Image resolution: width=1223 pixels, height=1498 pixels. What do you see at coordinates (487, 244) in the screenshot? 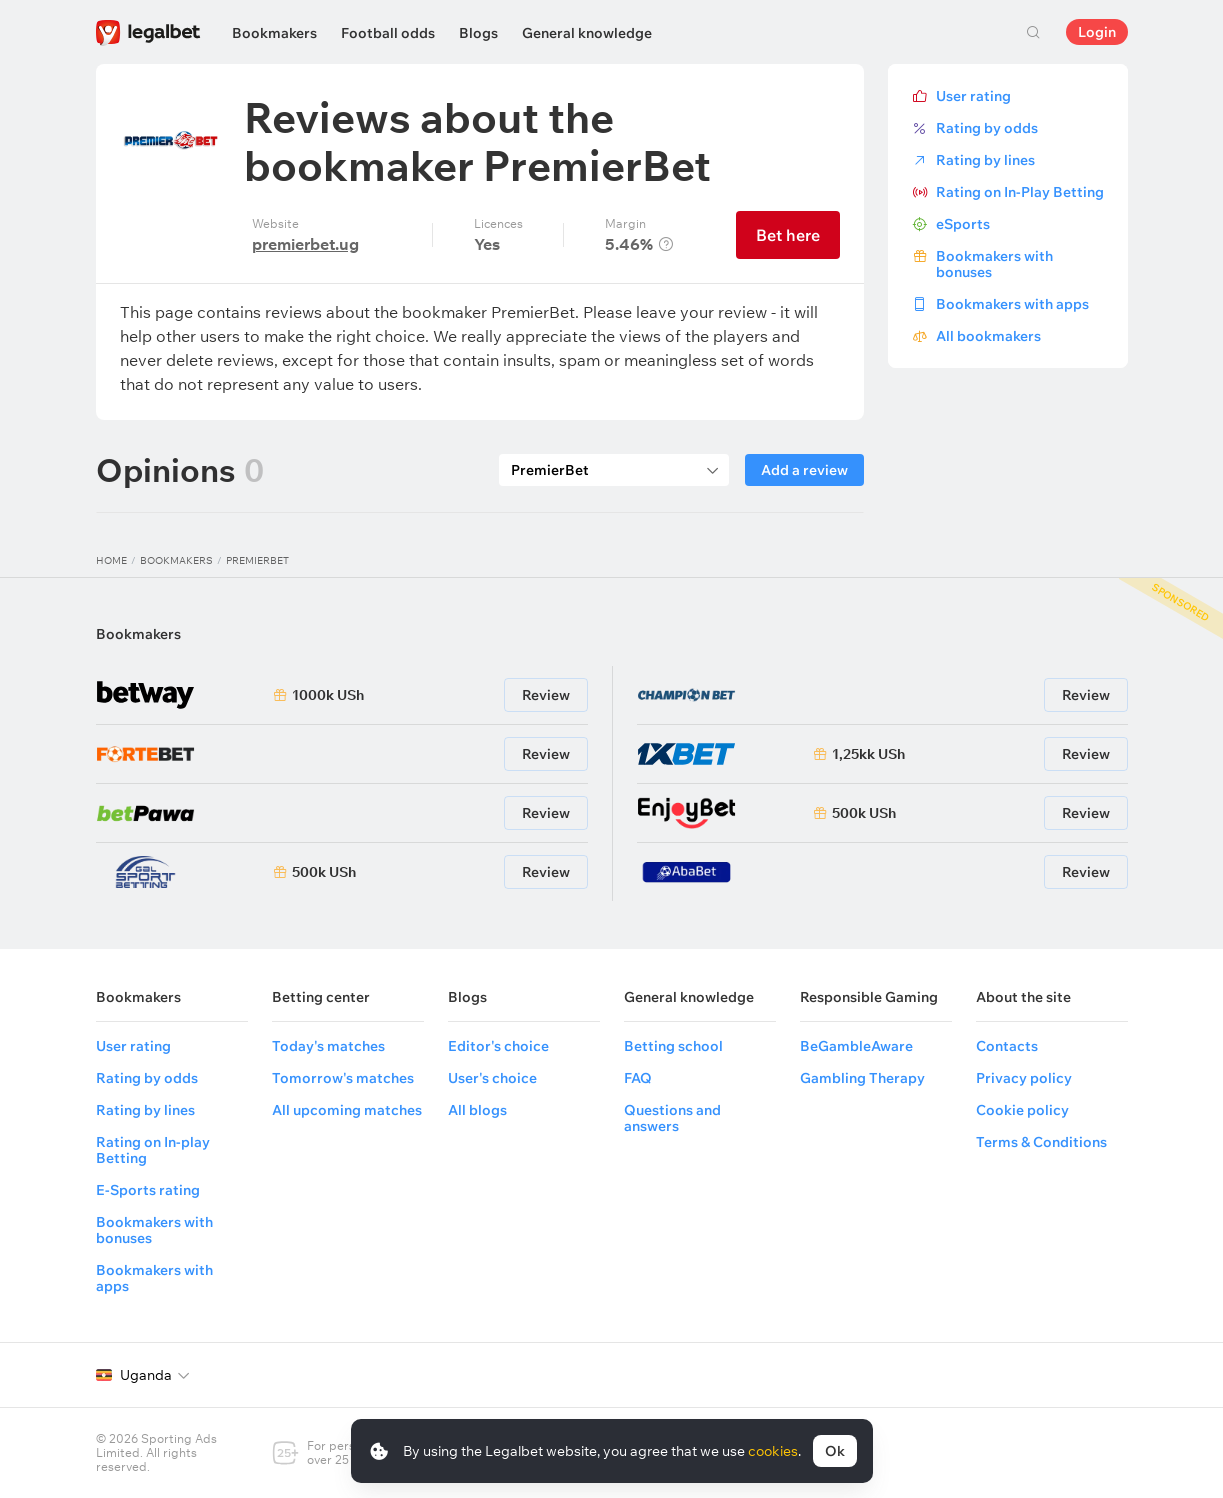
I see `Yes` at bounding box center [487, 244].